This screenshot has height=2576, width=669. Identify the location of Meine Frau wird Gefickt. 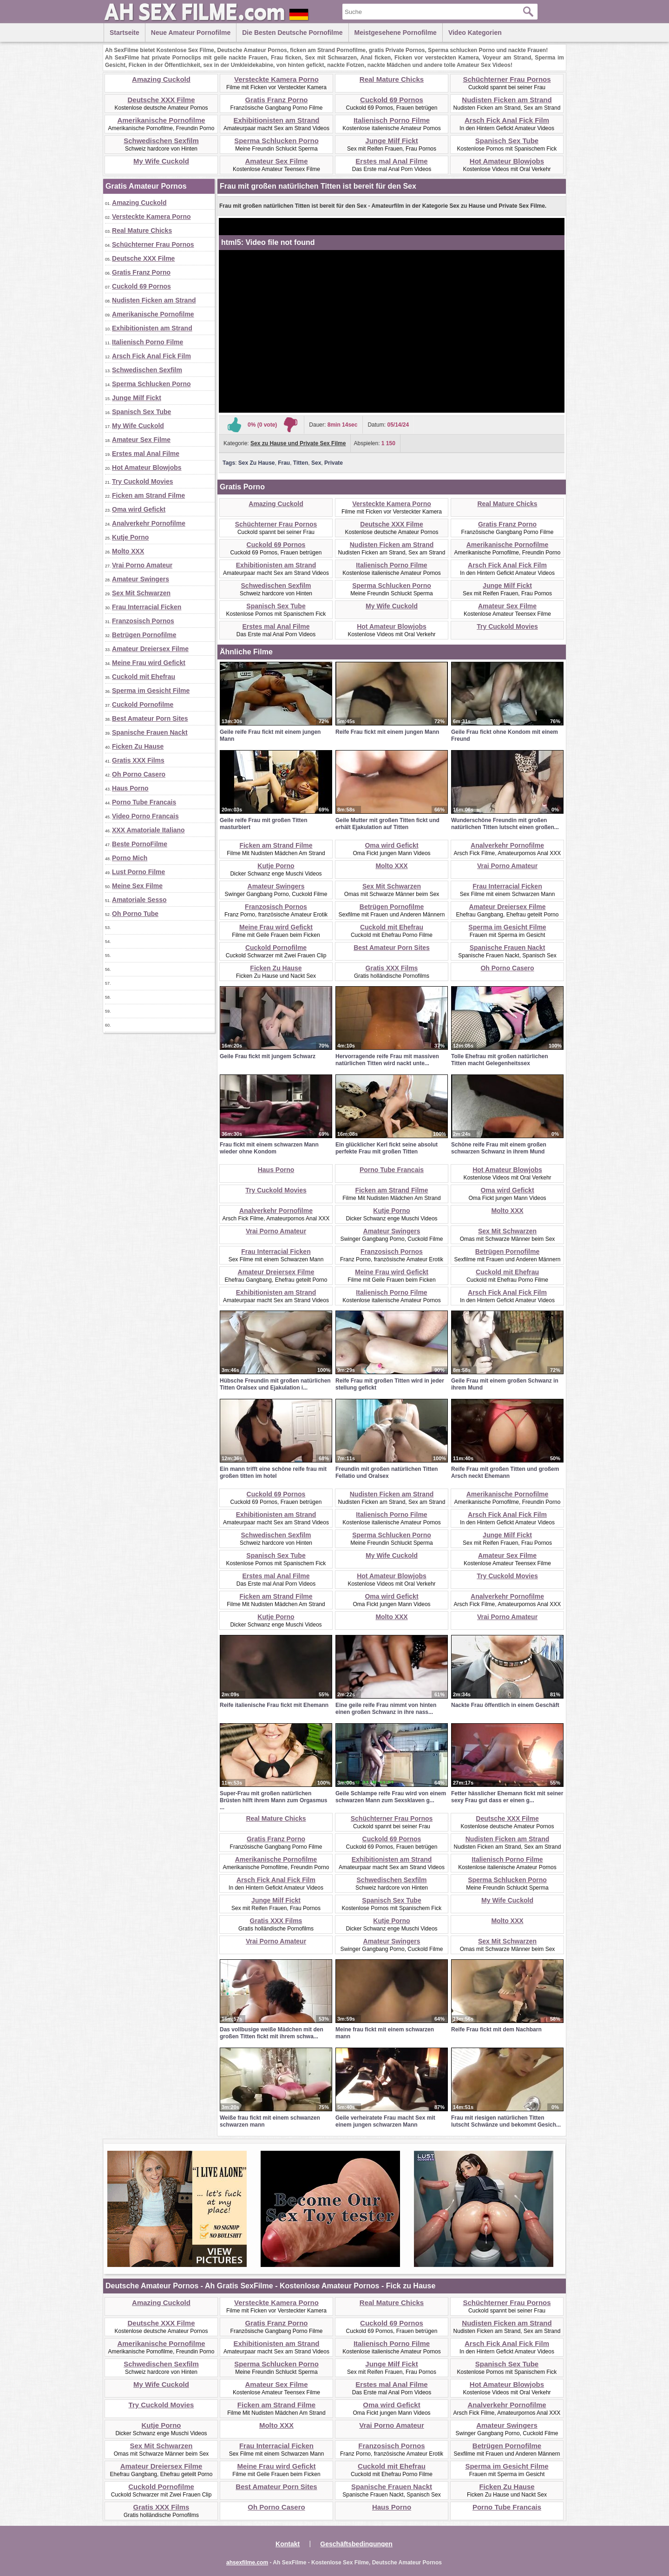
(148, 662).